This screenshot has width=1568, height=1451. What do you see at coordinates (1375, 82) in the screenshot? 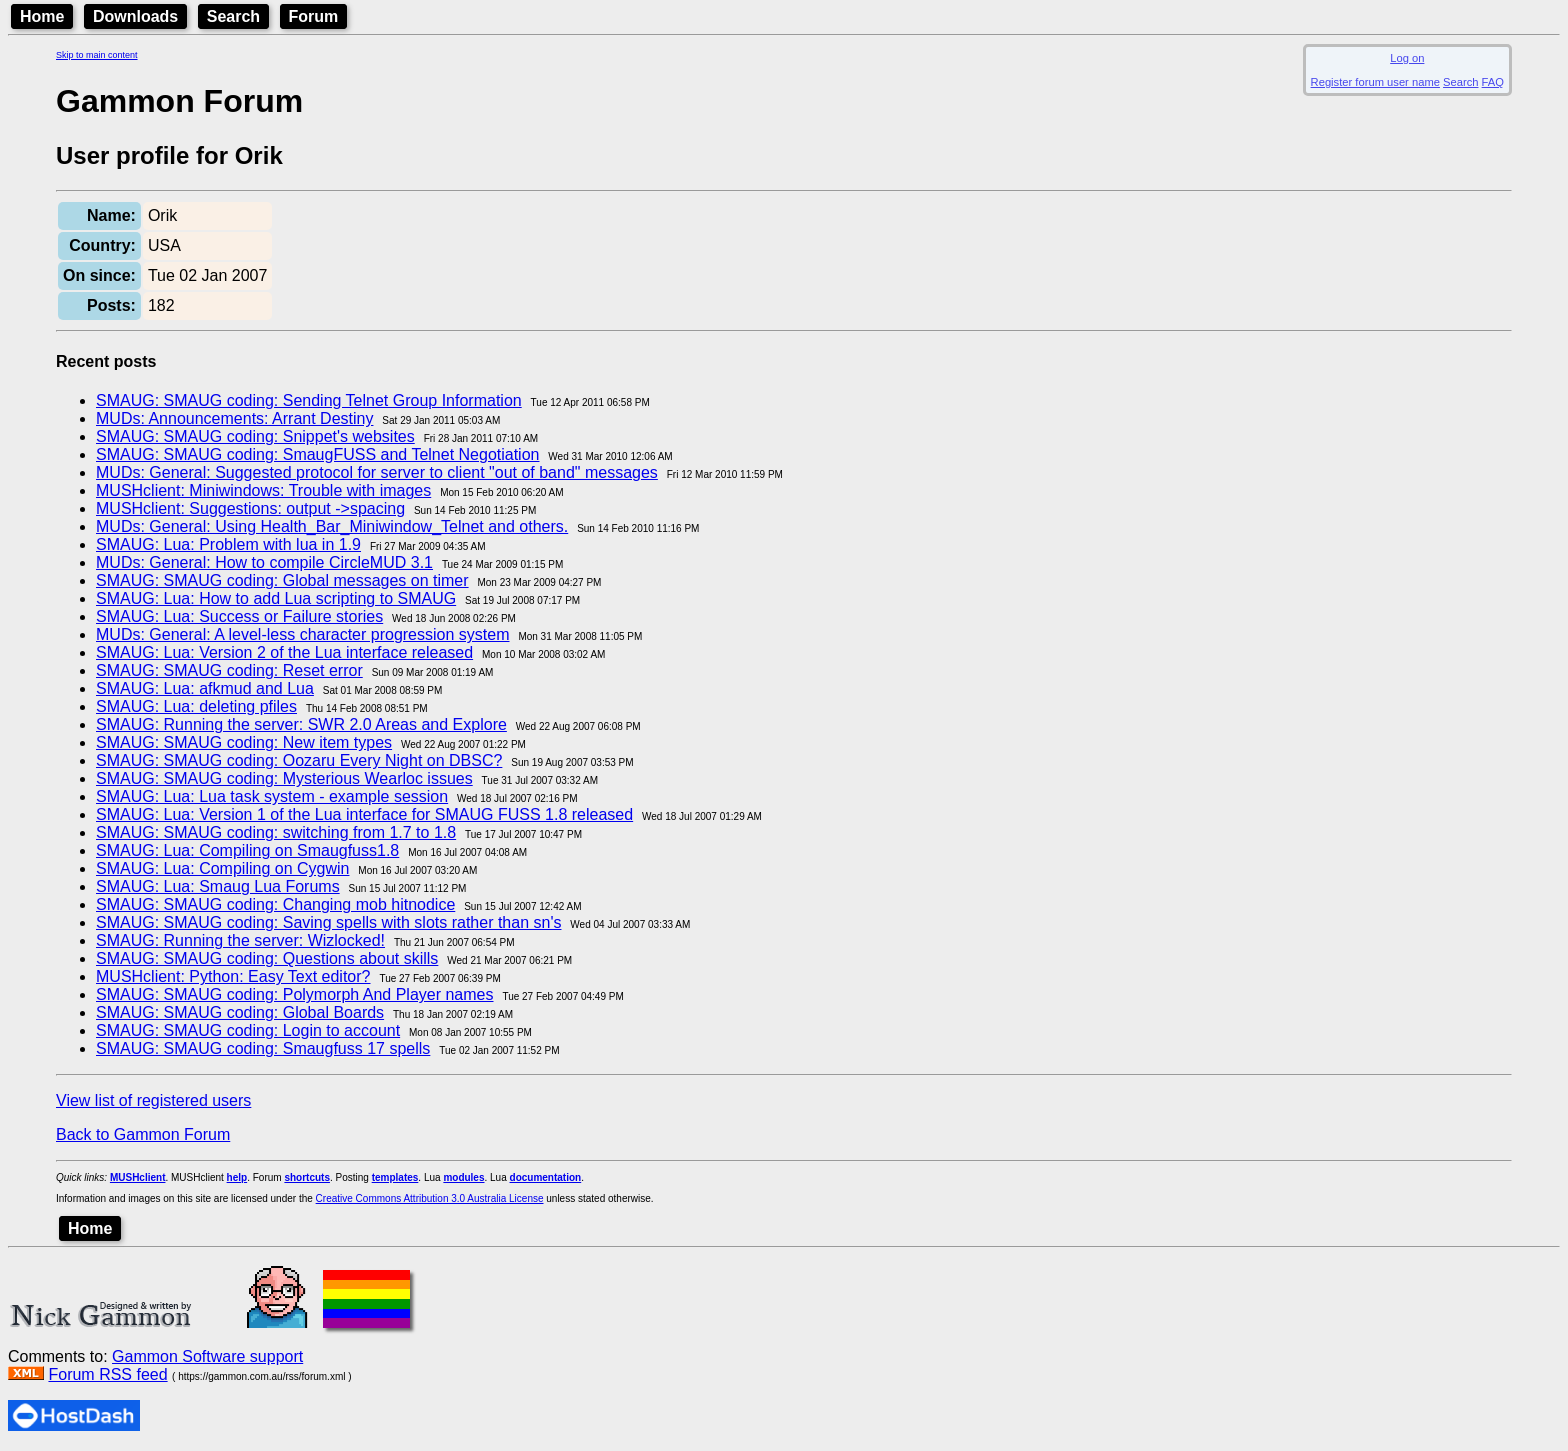
I see `Register forum user name` at bounding box center [1375, 82].